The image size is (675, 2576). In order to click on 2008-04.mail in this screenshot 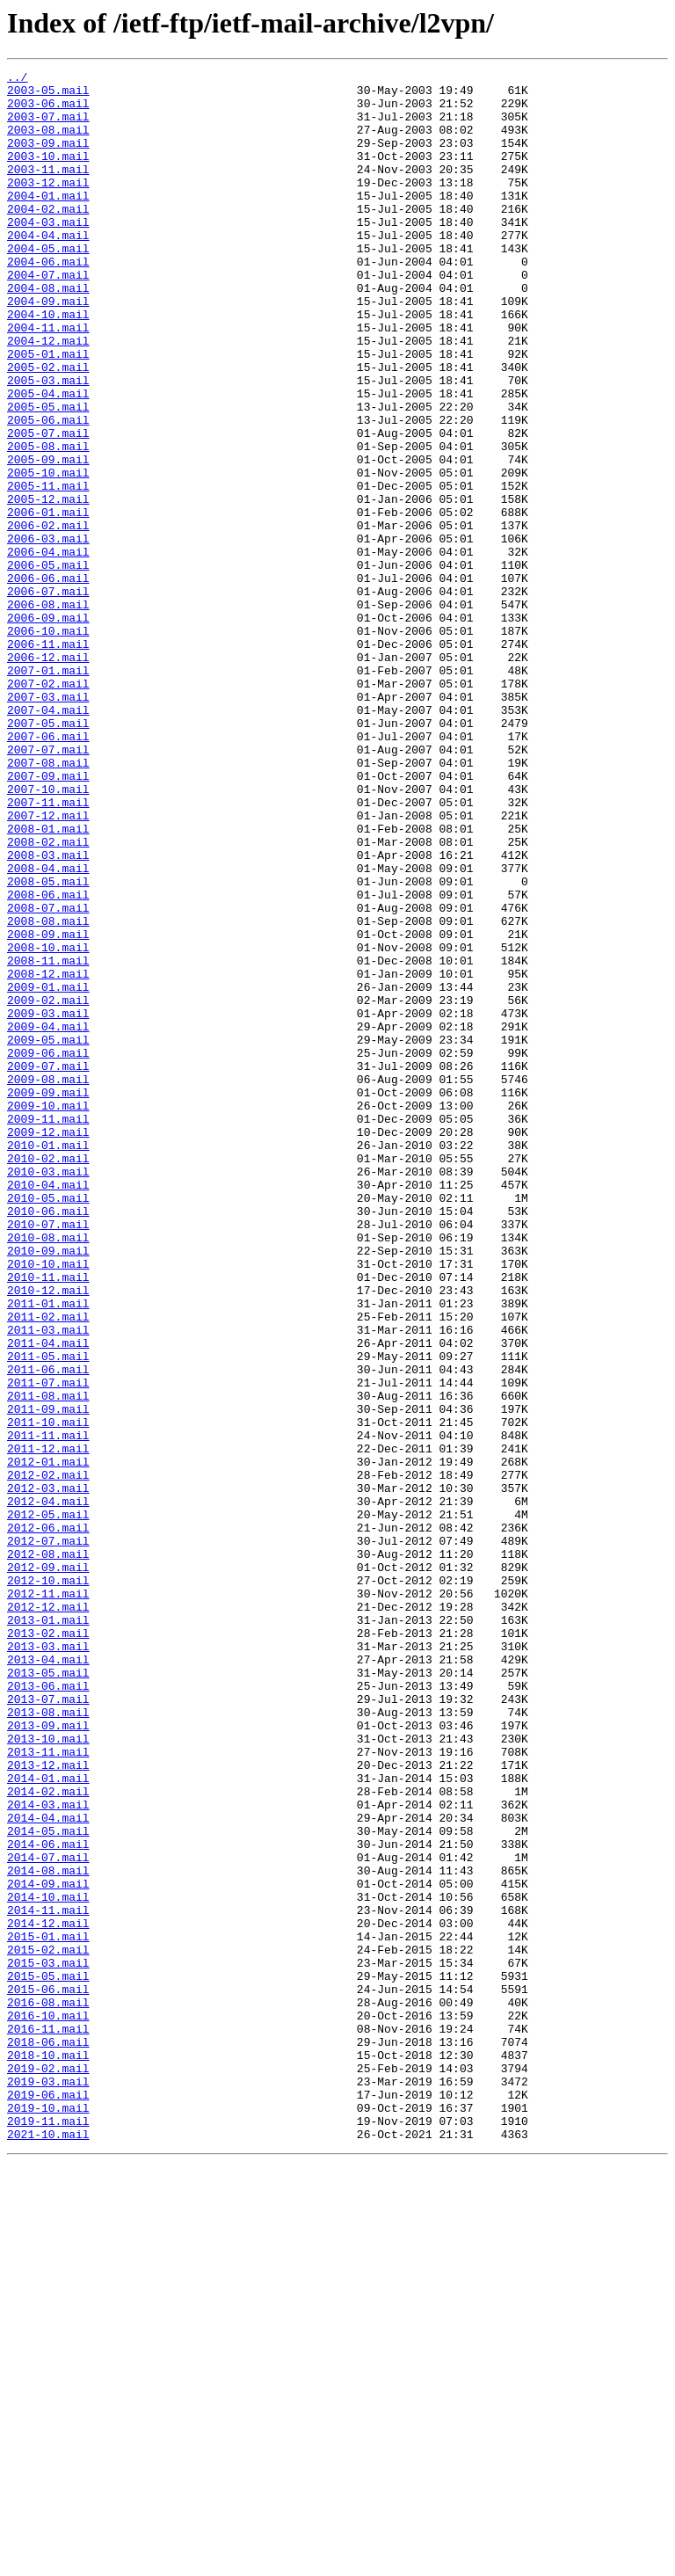, I will do `click(48, 1029)`.